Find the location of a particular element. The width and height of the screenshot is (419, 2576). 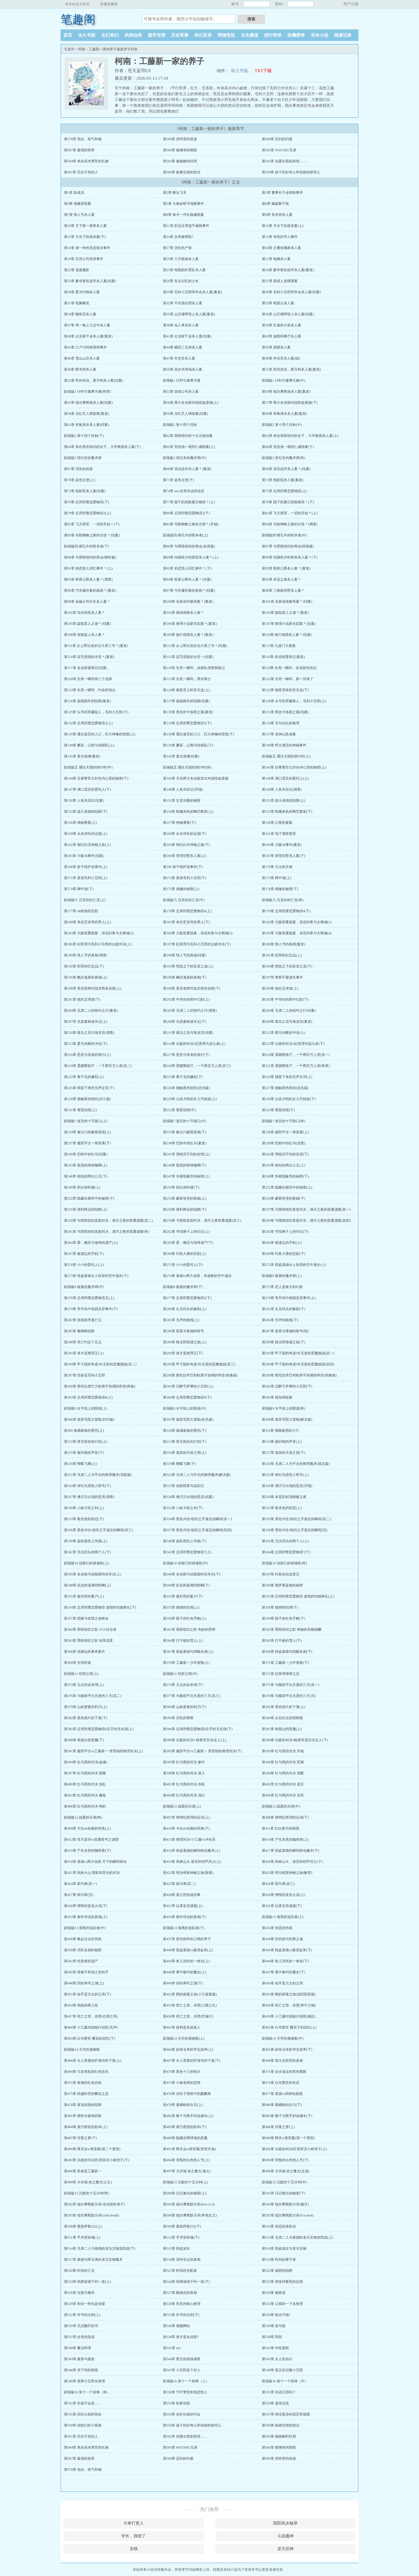

第145章 关东两大名侦探首次对战怪盗基德 is located at coordinates (195, 778).